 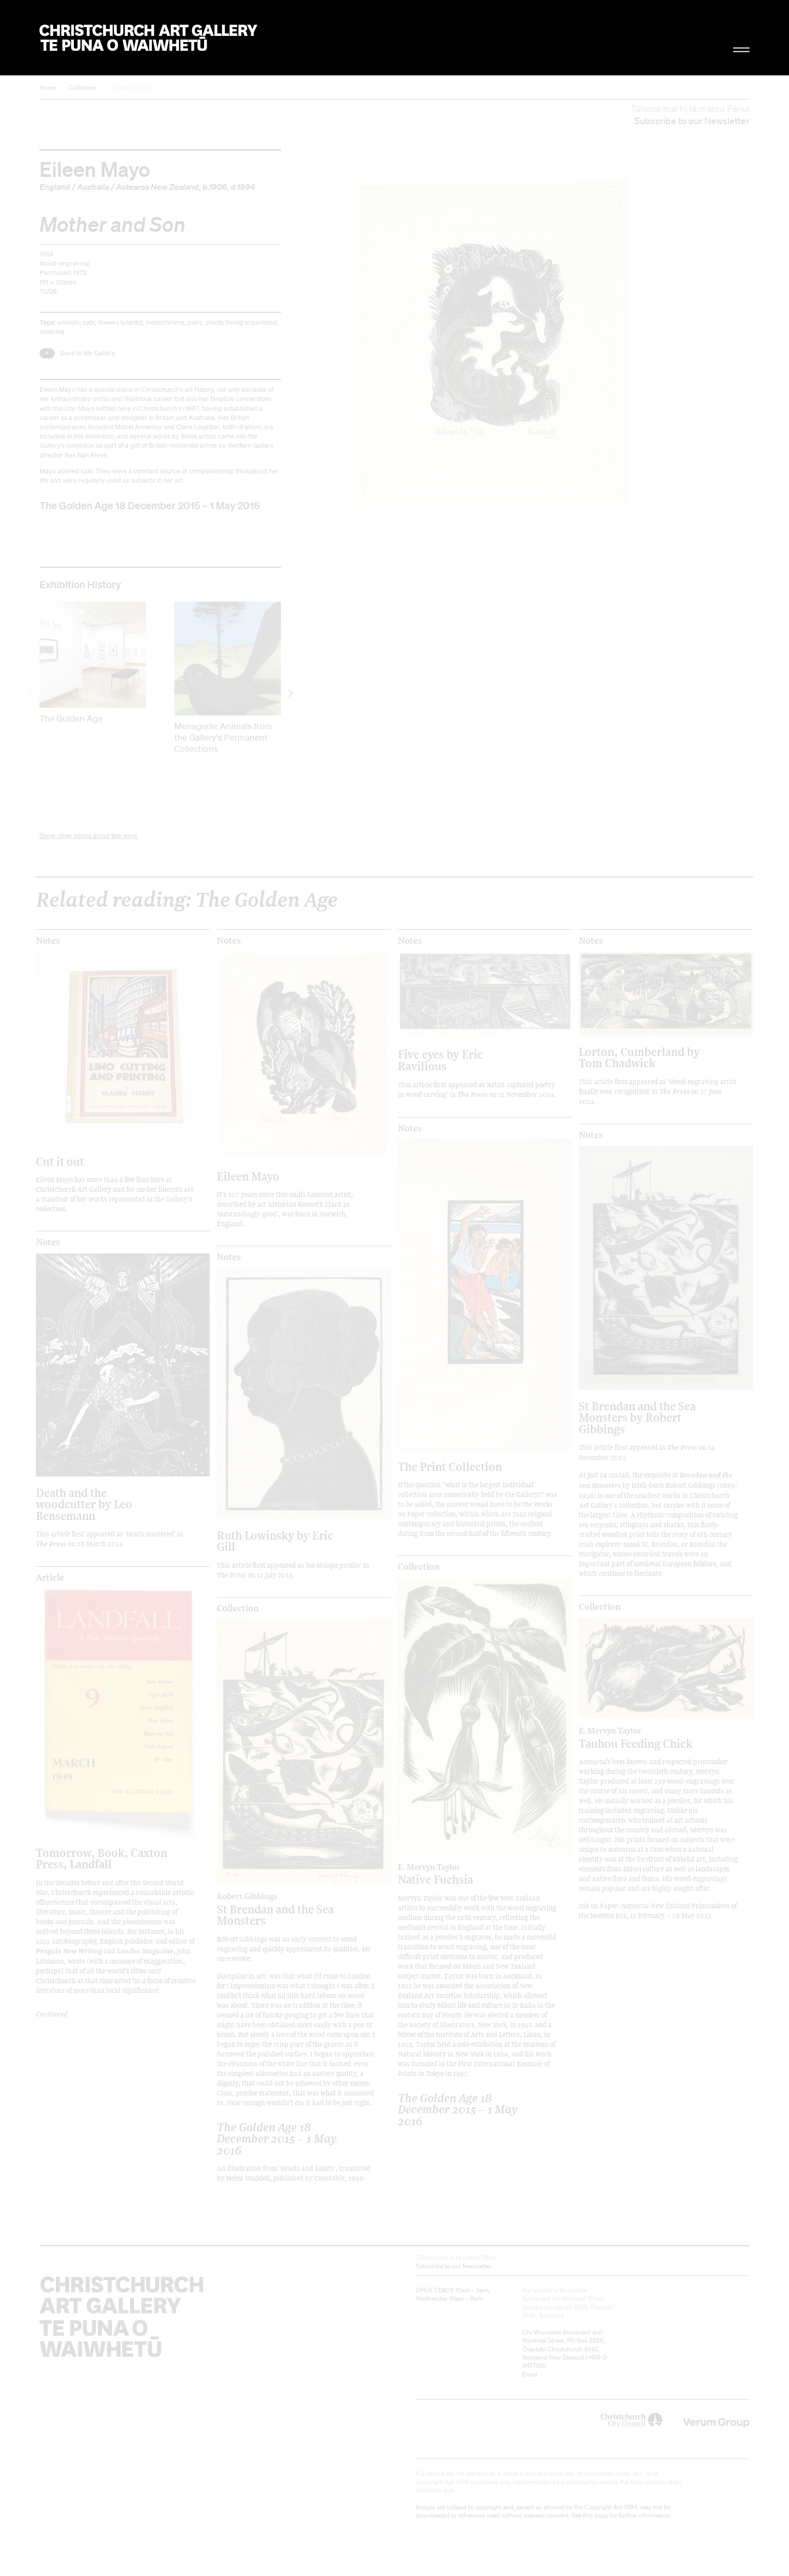 What do you see at coordinates (47, 87) in the screenshot?
I see `Home` at bounding box center [47, 87].